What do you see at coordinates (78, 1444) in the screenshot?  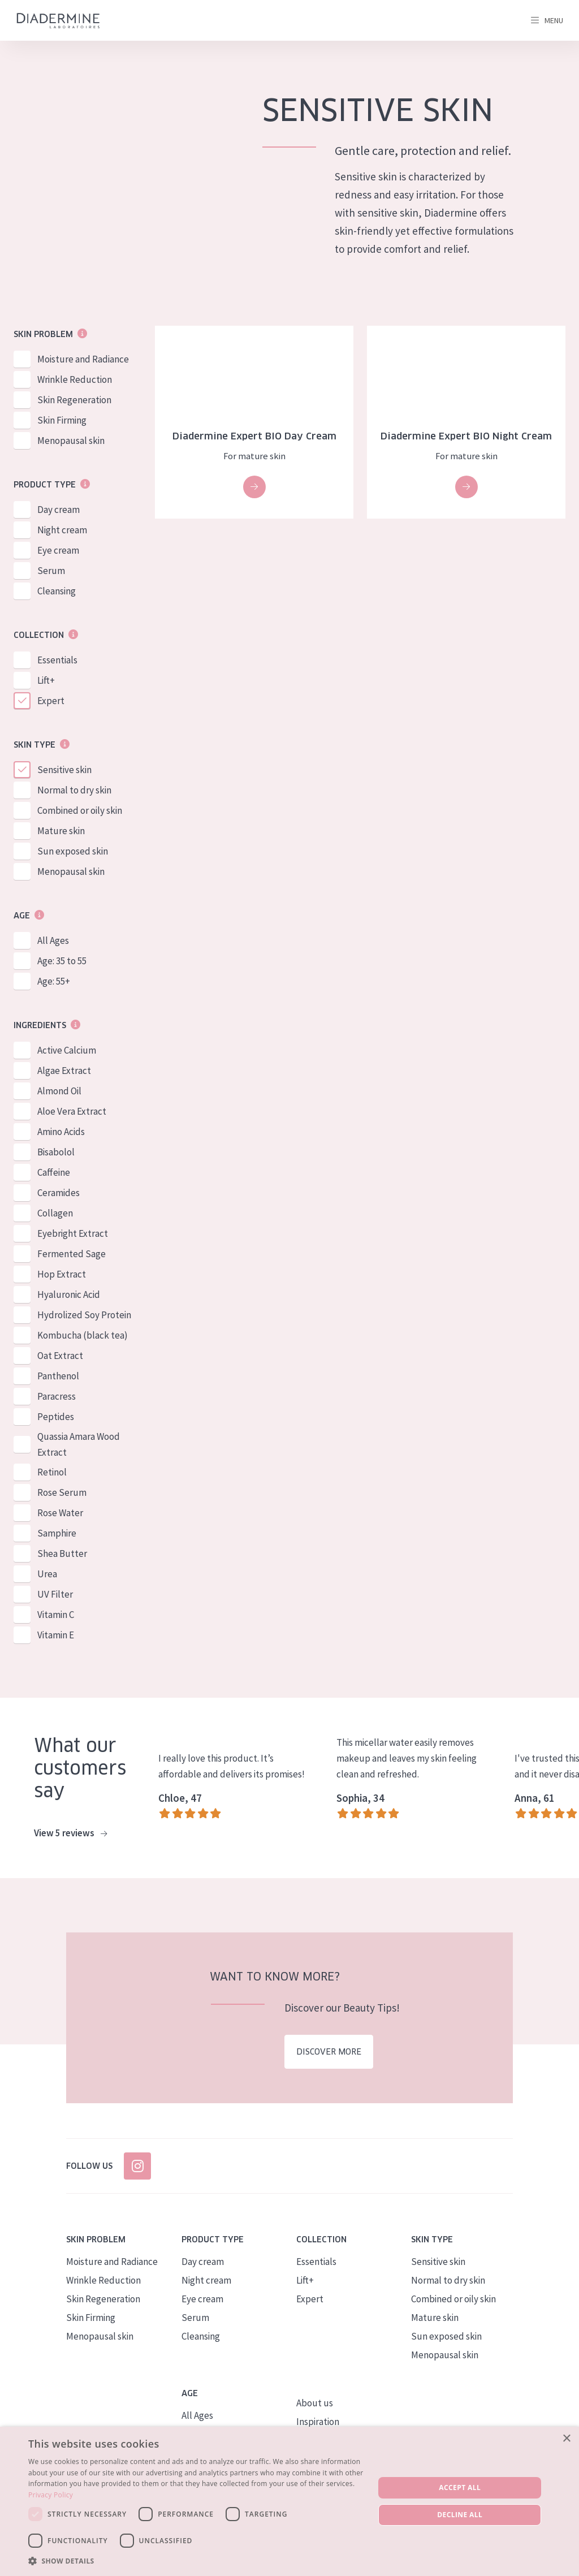 I see `Quassia Amara Wood Extract` at bounding box center [78, 1444].